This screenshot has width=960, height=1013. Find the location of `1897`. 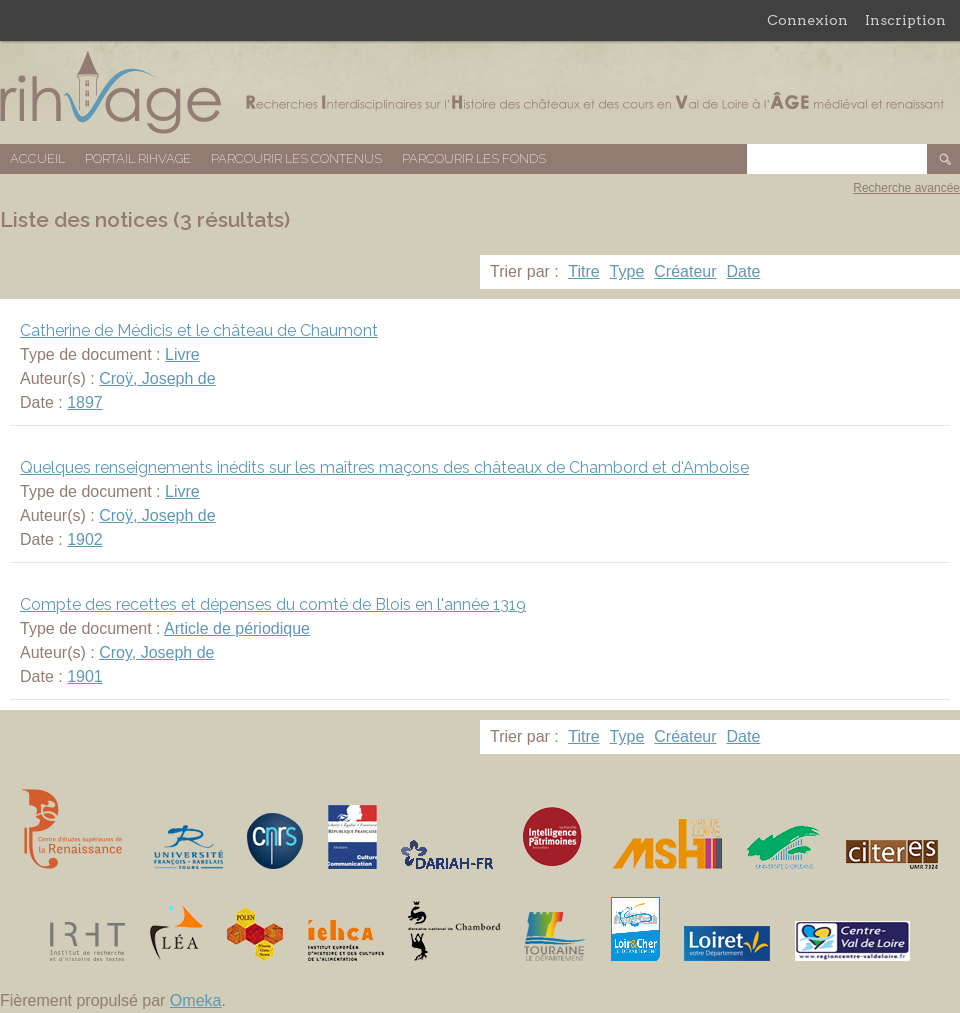

1897 is located at coordinates (85, 402).